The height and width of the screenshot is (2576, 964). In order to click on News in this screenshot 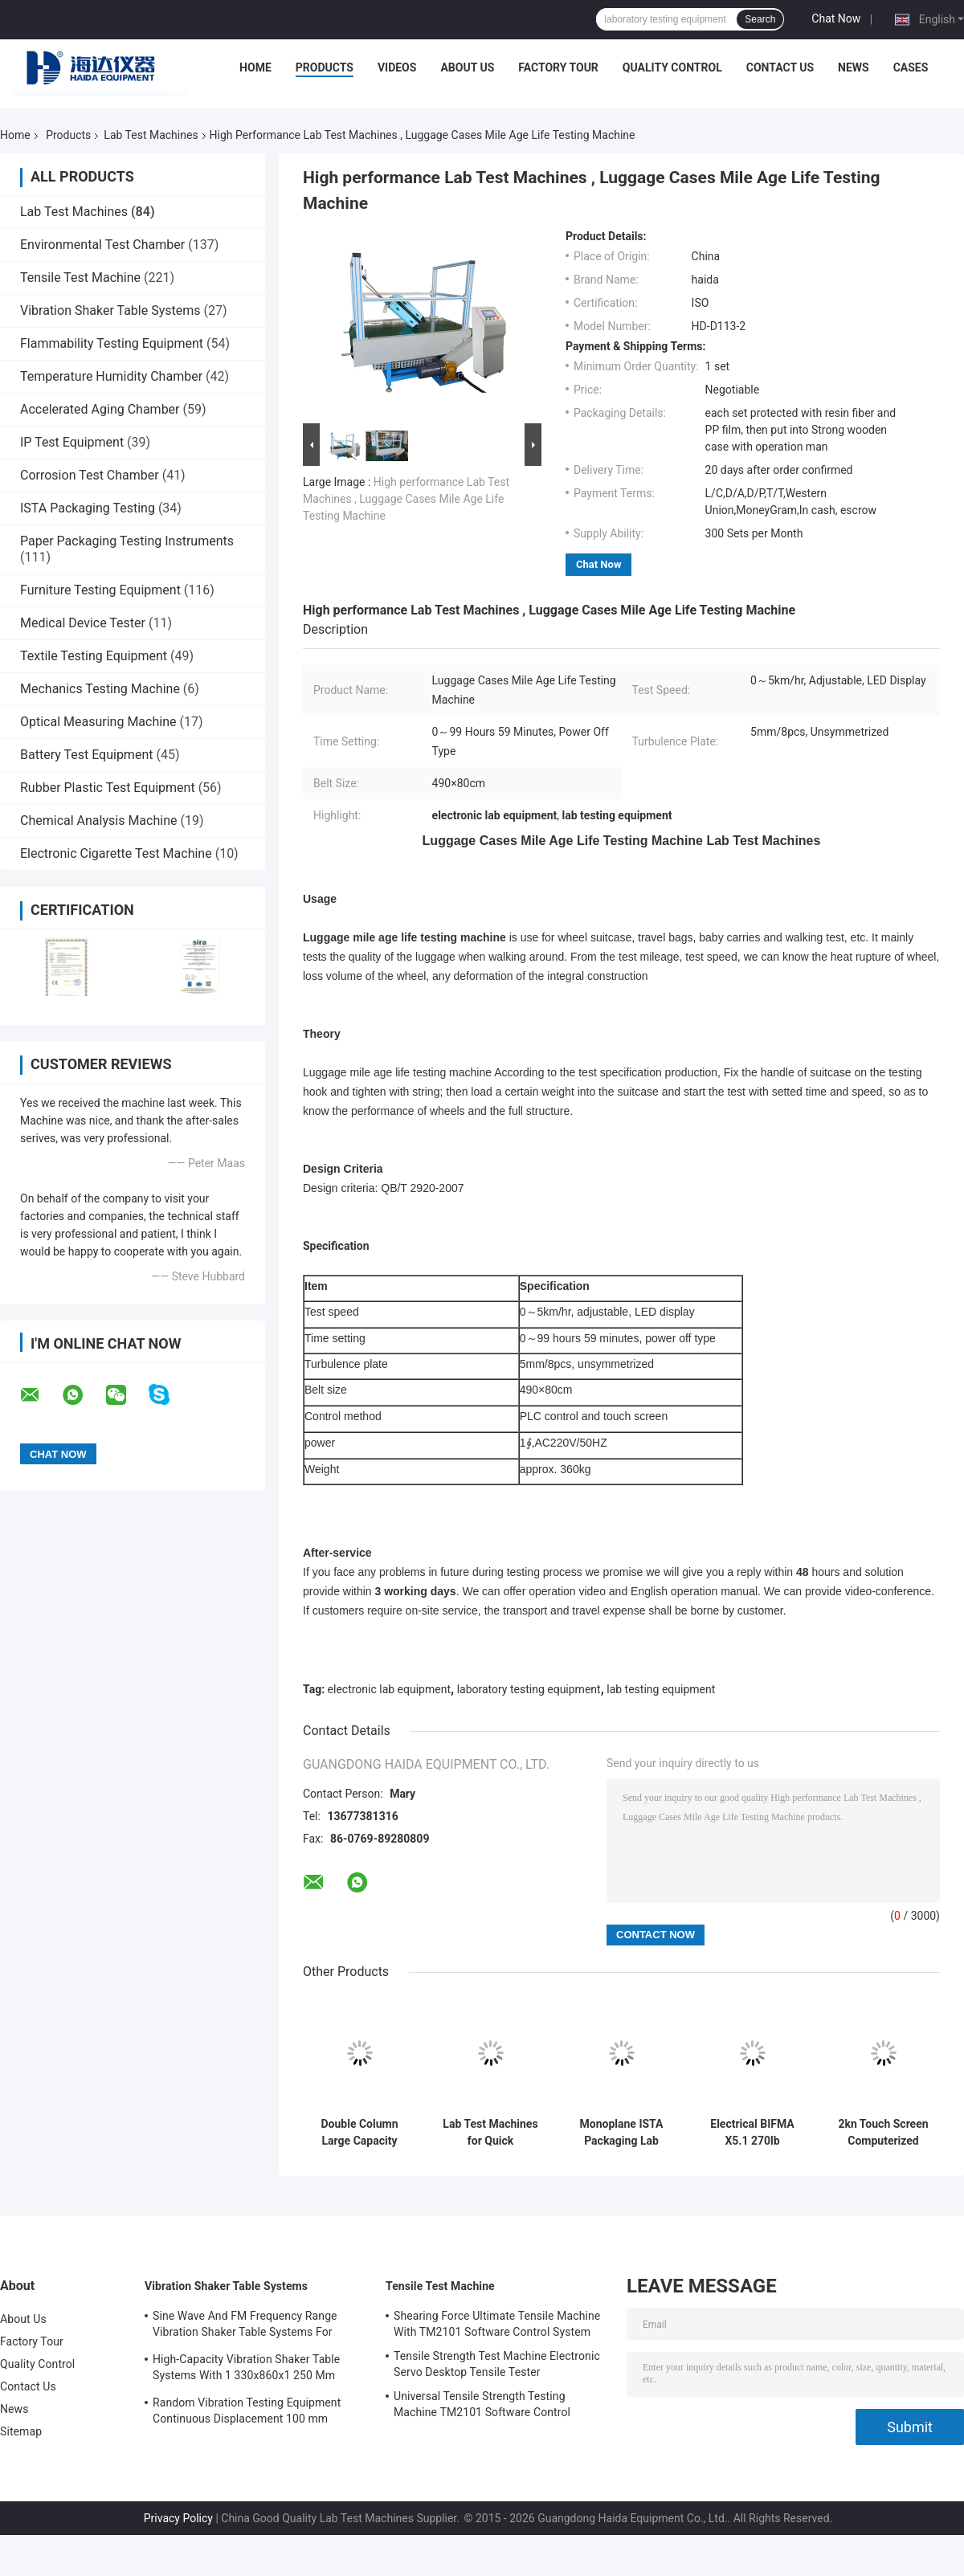, I will do `click(853, 67)`.